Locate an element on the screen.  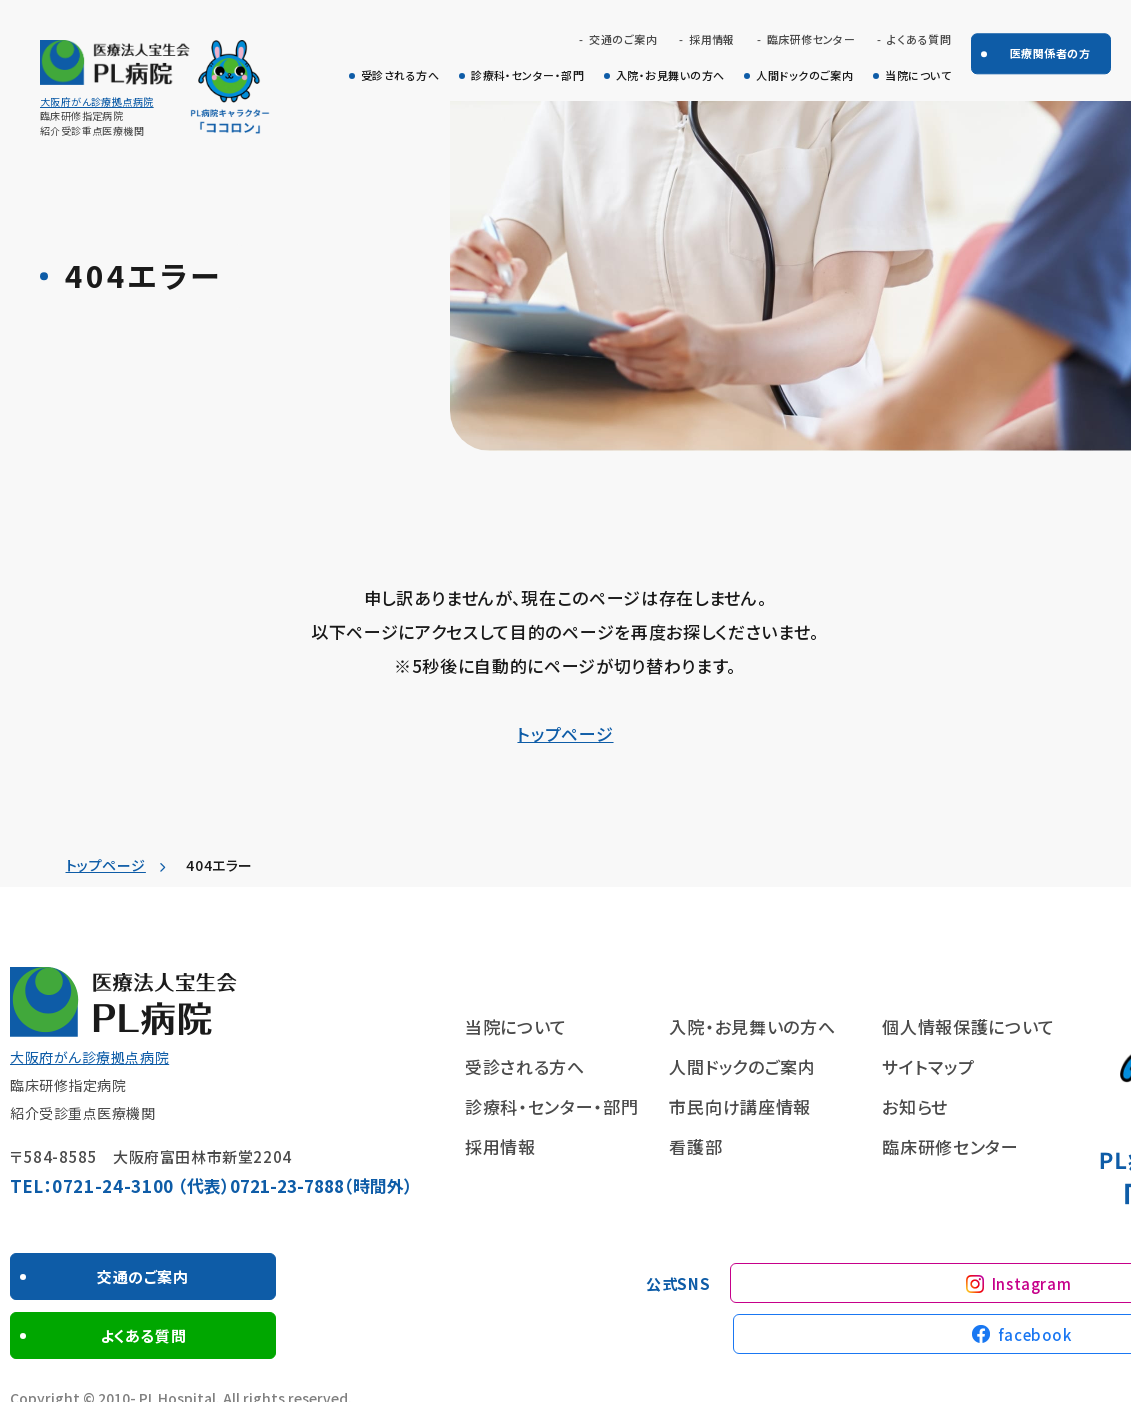
大阪府がん診療拠点病院 is located at coordinates (96, 101).